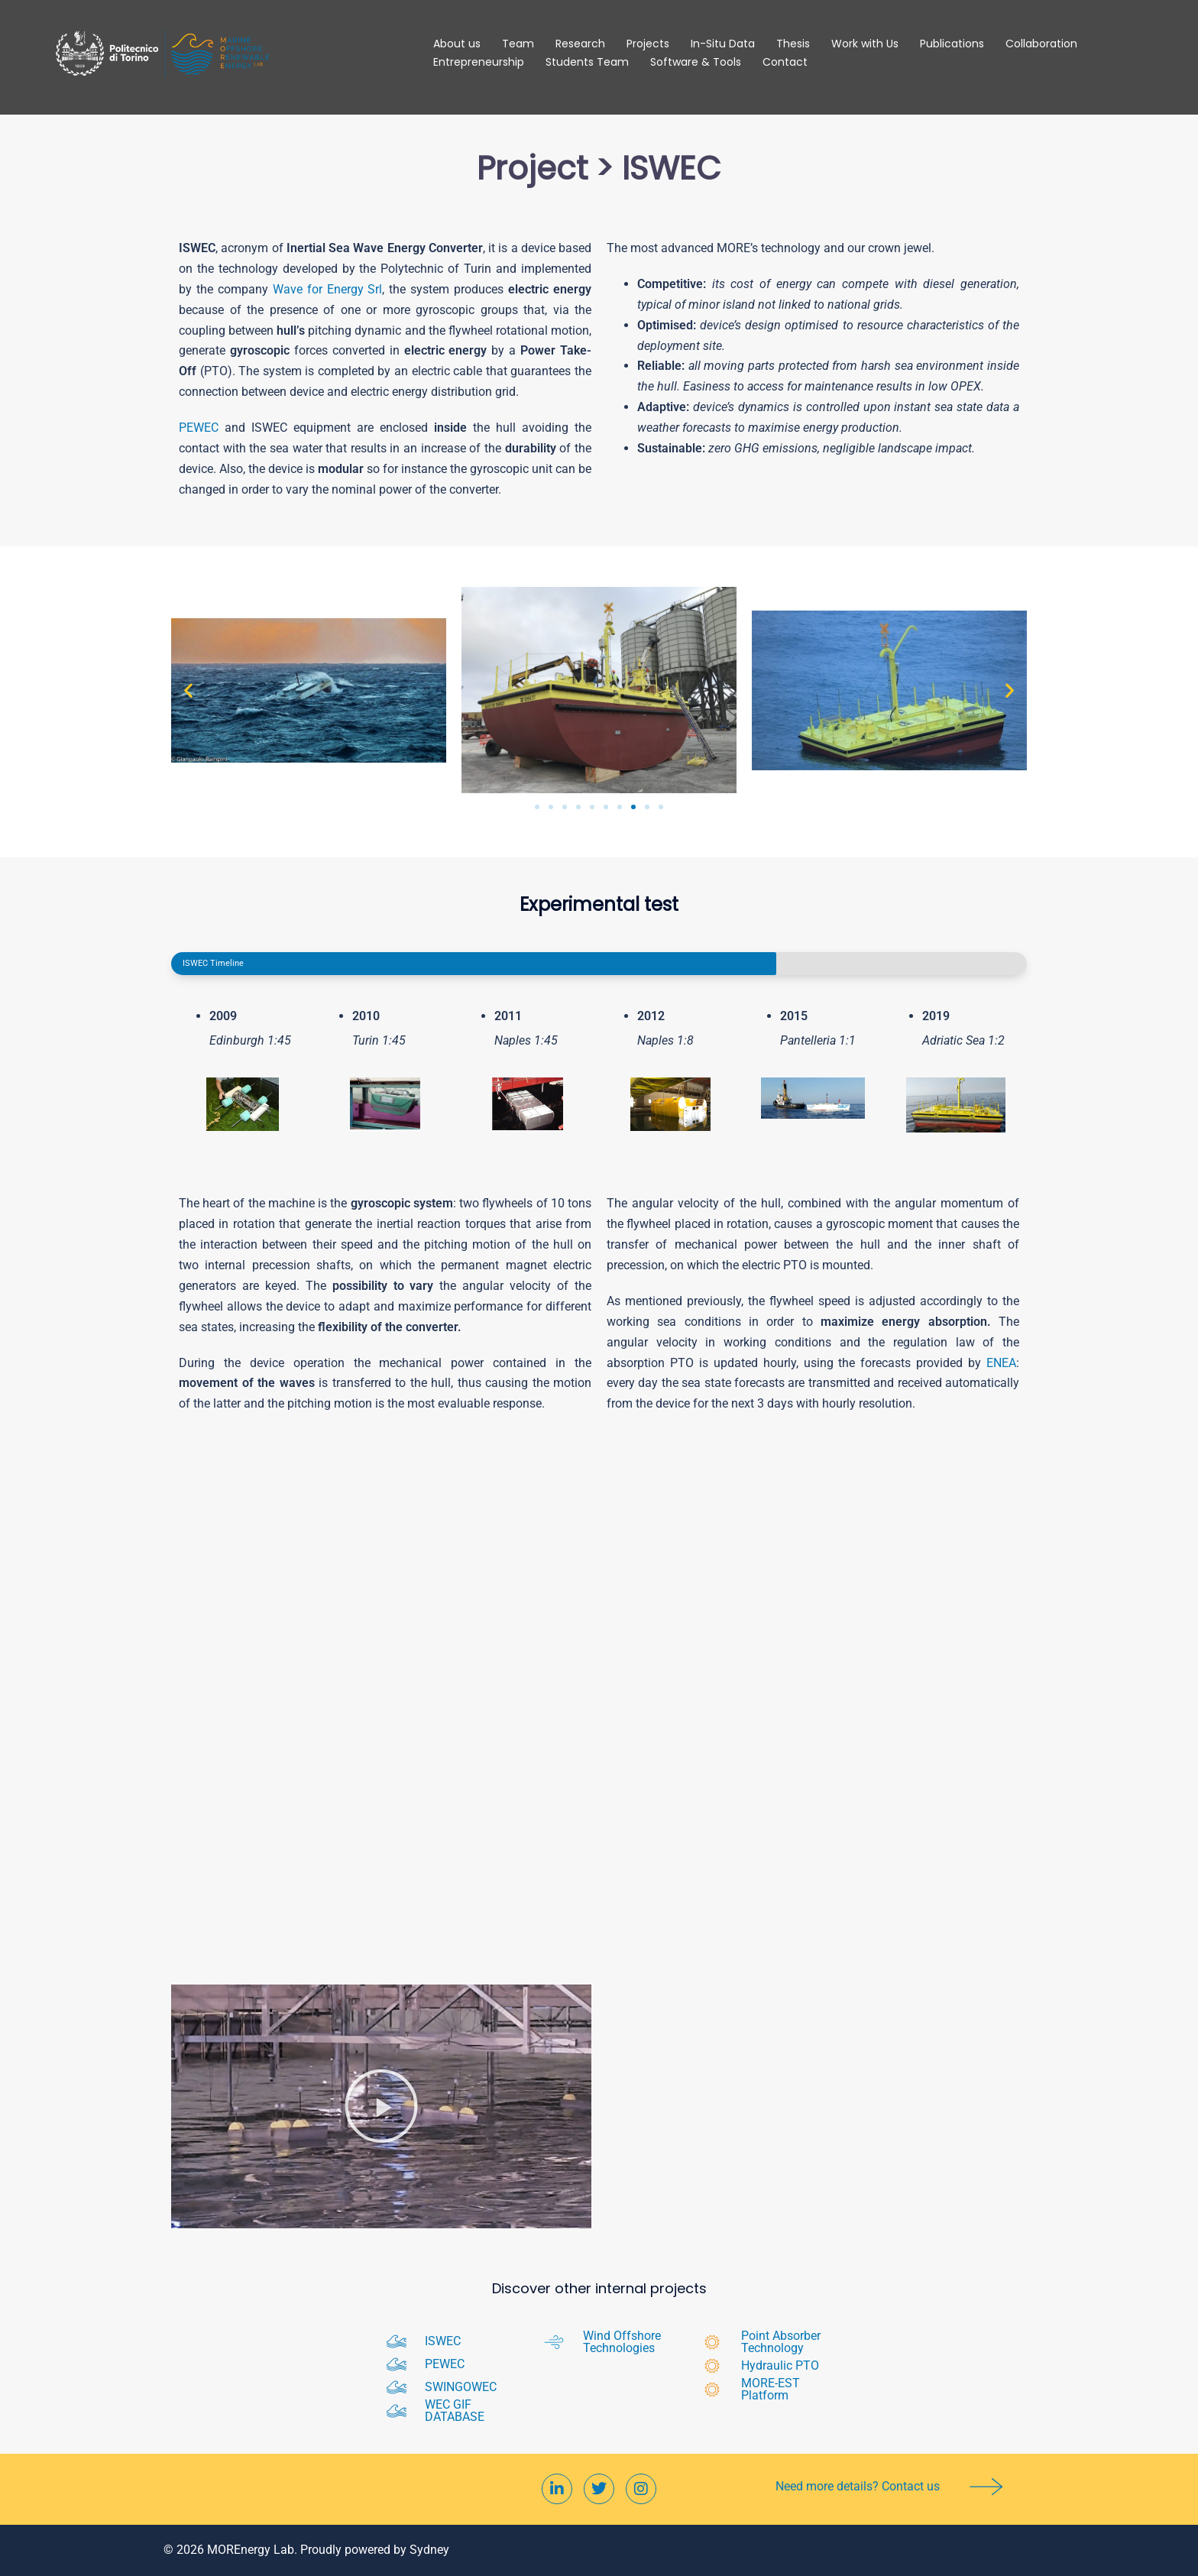 This screenshot has height=2576, width=1198. I want to click on In-Situ Data, so click(723, 43).